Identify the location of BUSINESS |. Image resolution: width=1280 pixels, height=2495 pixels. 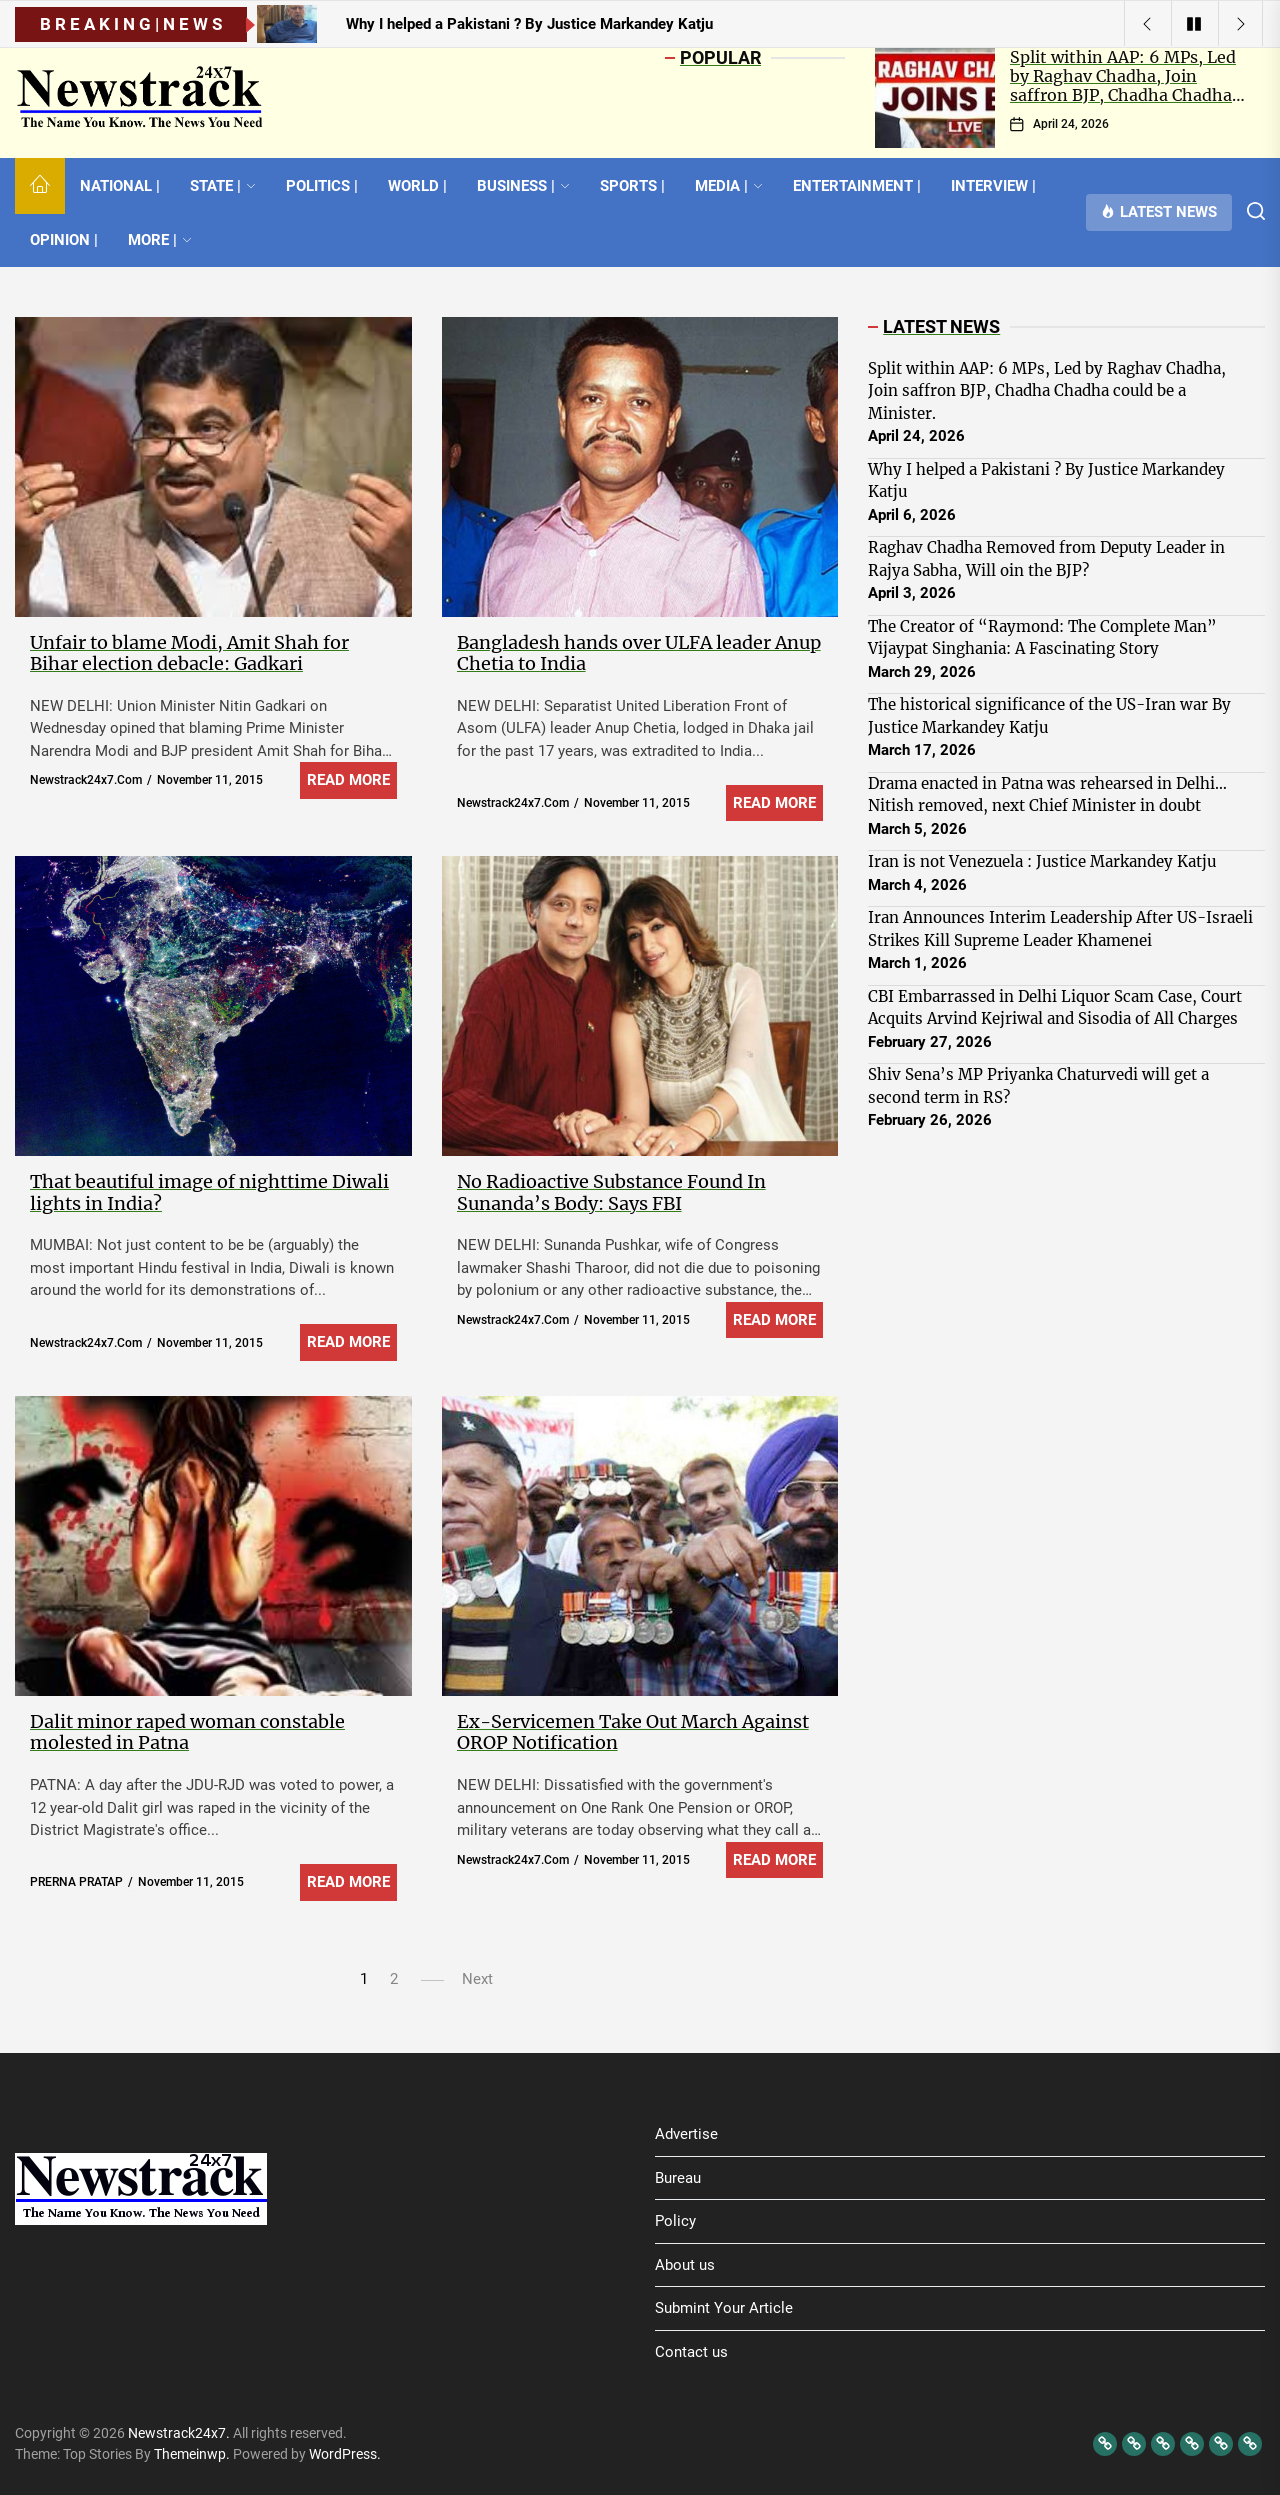
(523, 186).